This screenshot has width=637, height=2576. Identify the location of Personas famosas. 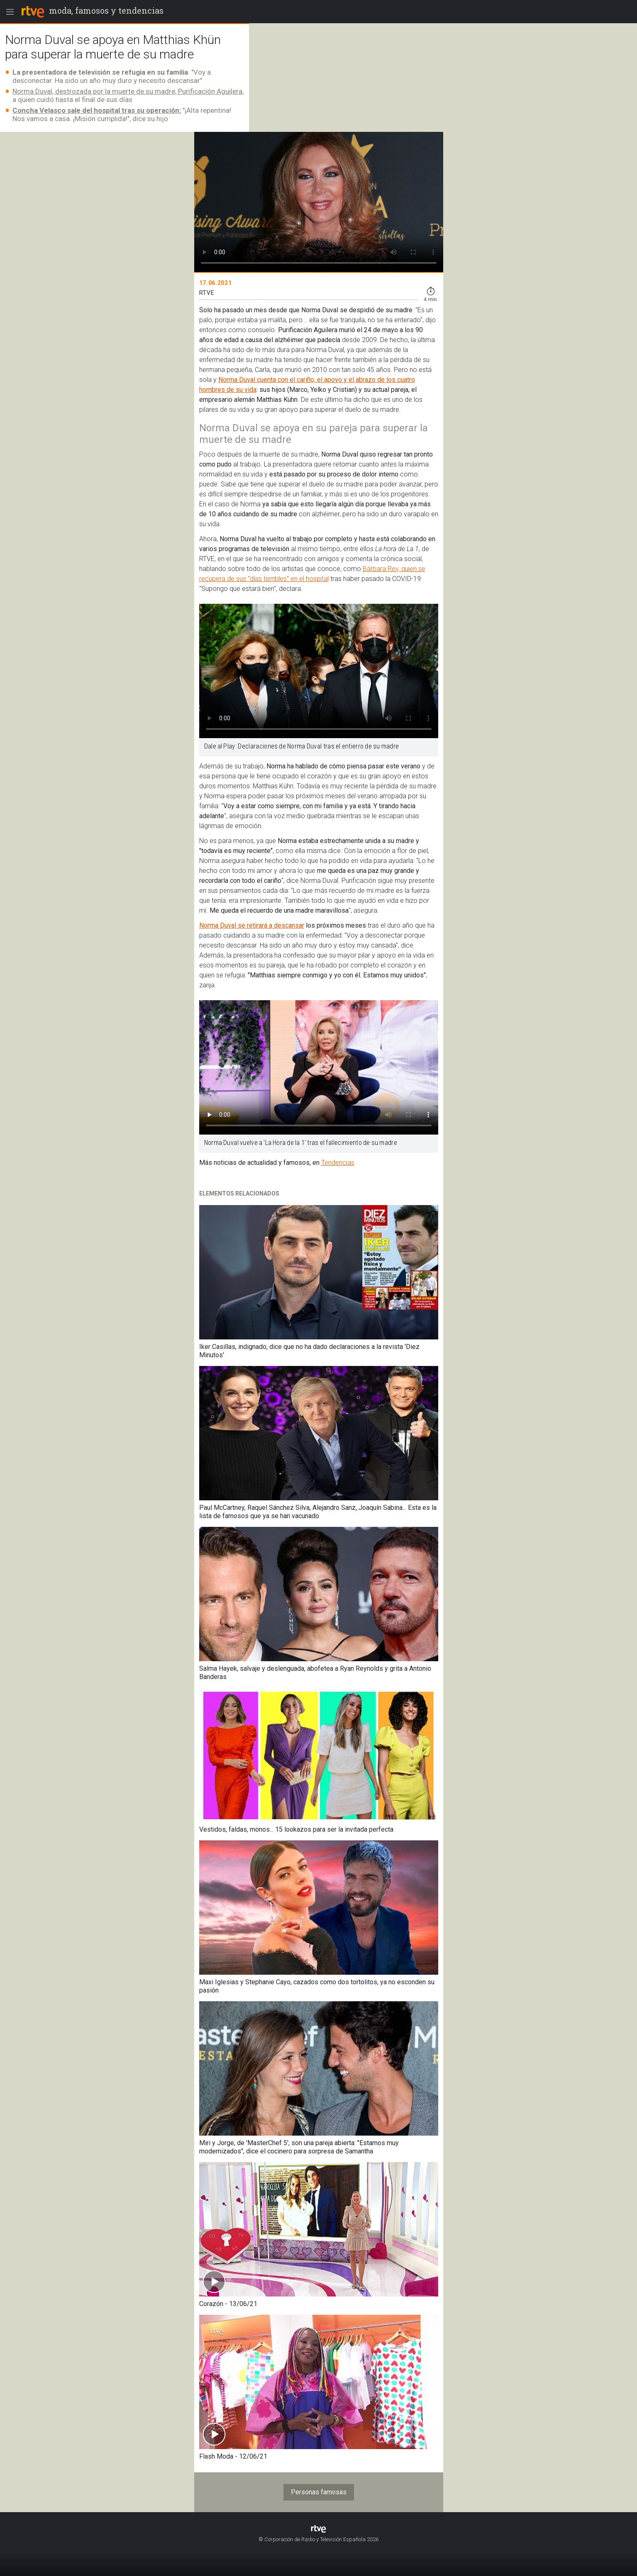
(319, 2492).